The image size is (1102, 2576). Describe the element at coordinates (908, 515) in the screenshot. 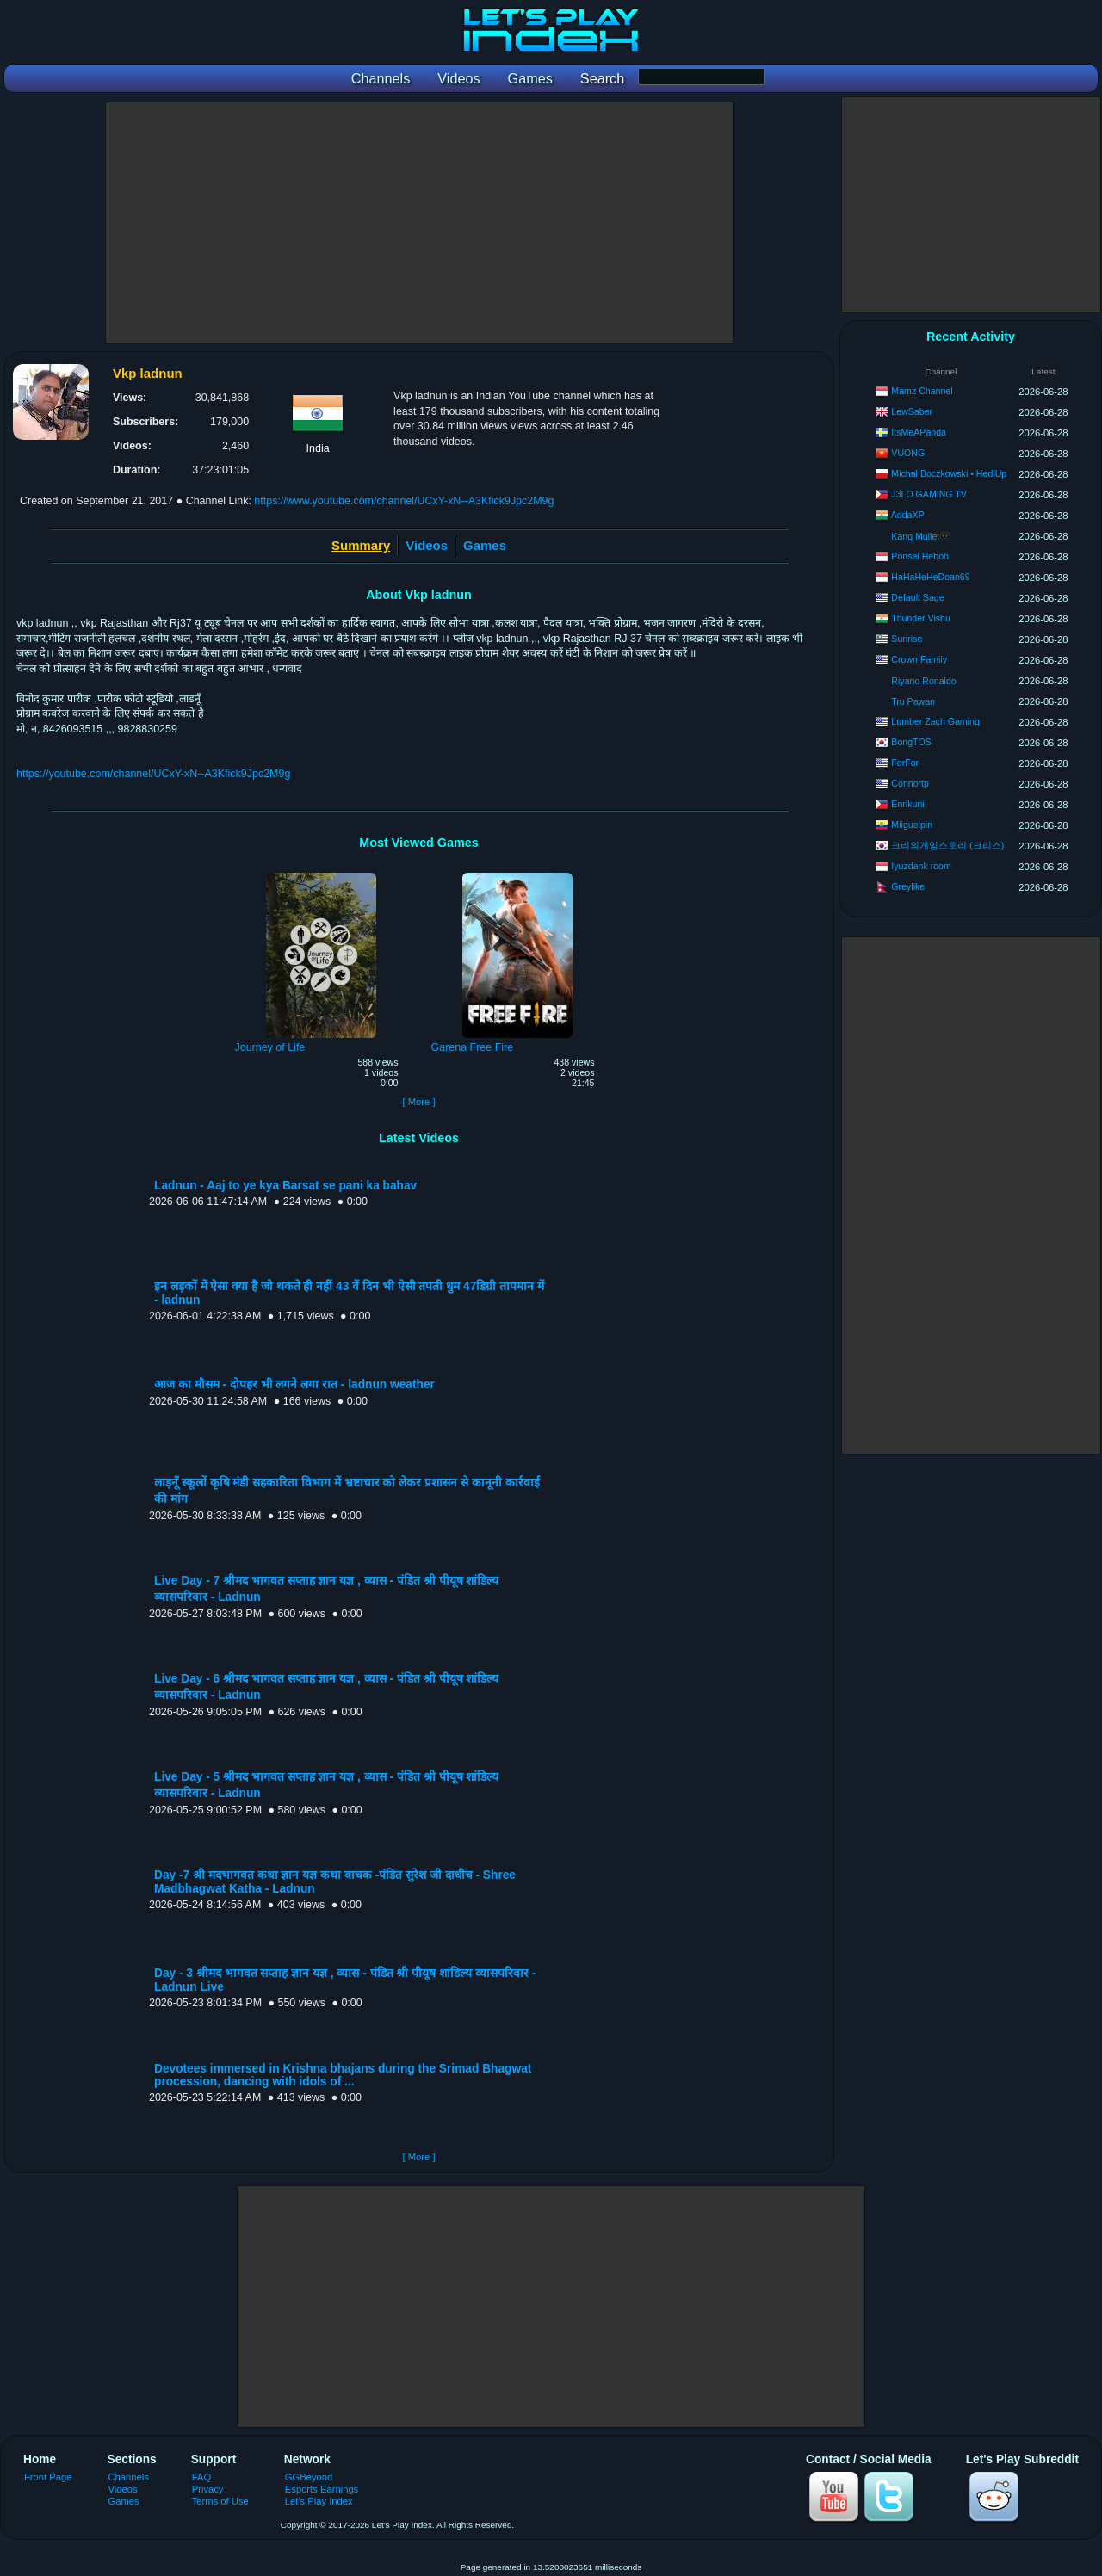

I see `AddaXP` at that location.